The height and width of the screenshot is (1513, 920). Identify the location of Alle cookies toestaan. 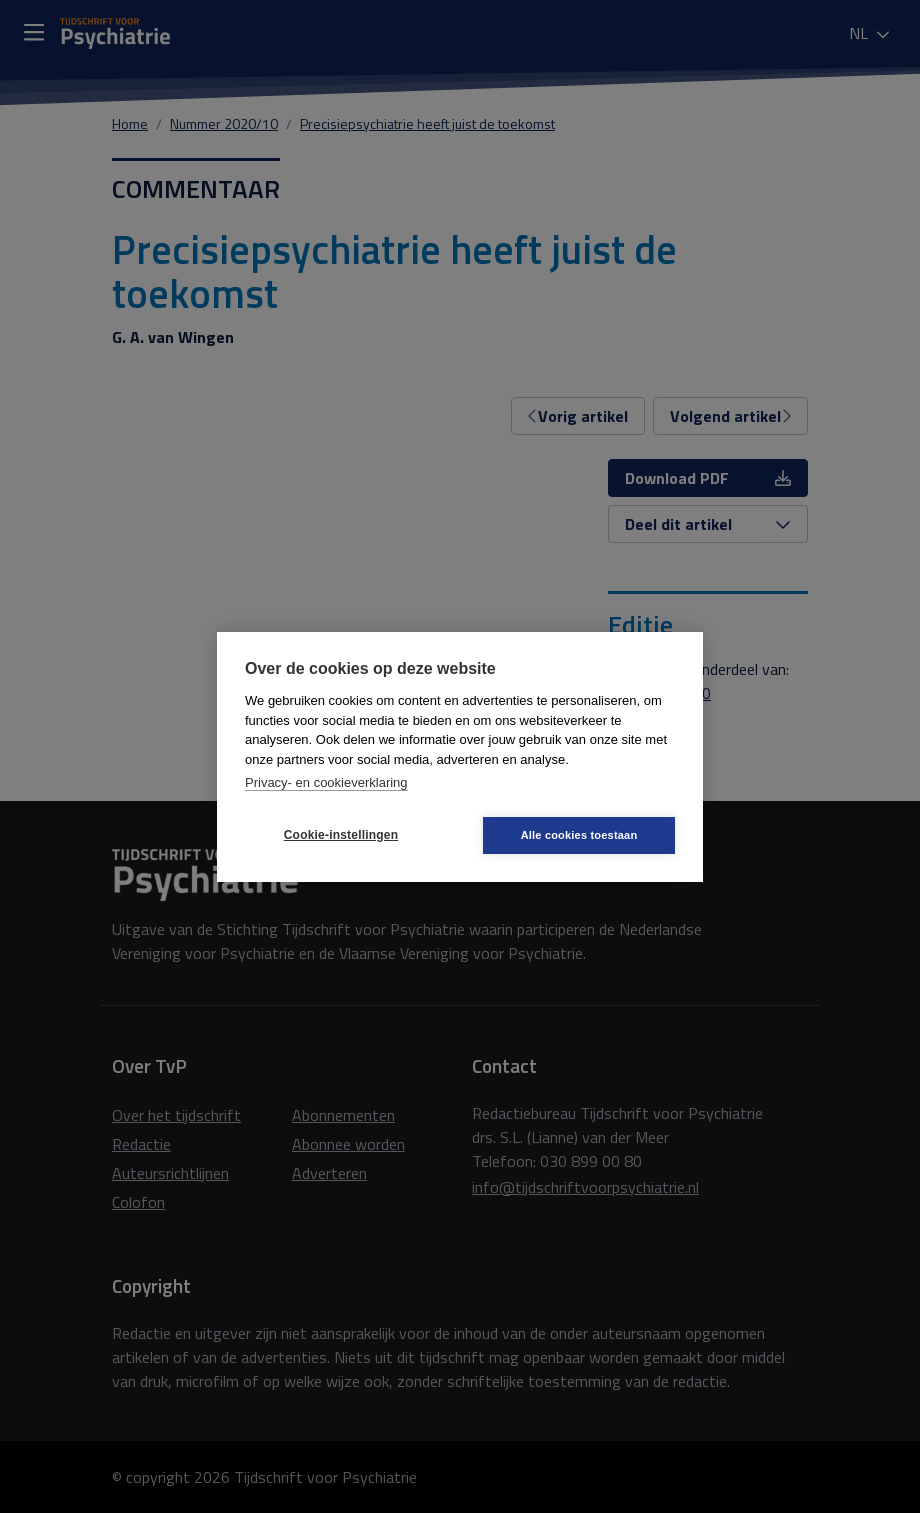
(579, 835).